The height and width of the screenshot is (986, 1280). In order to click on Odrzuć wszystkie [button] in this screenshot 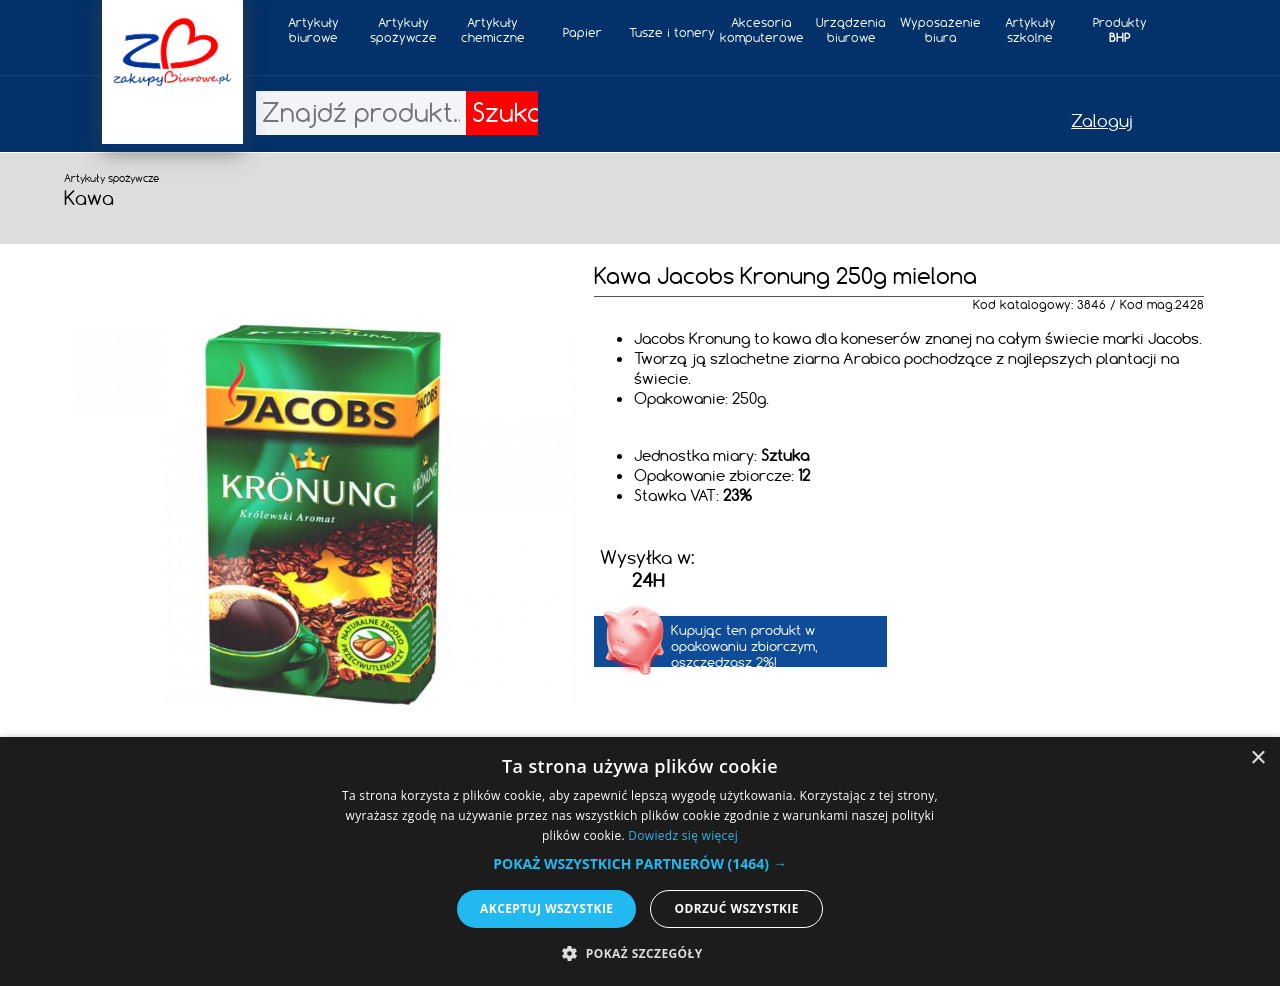, I will do `click(736, 908)`.